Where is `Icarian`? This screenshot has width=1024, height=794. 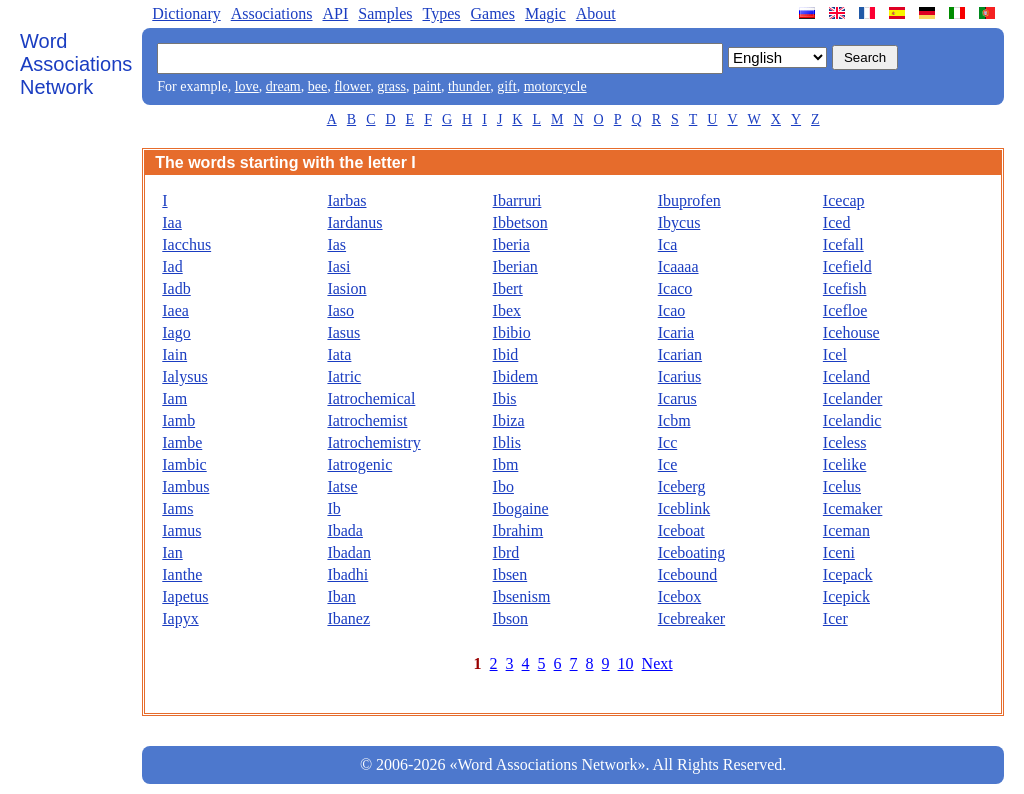
Icarian is located at coordinates (680, 354).